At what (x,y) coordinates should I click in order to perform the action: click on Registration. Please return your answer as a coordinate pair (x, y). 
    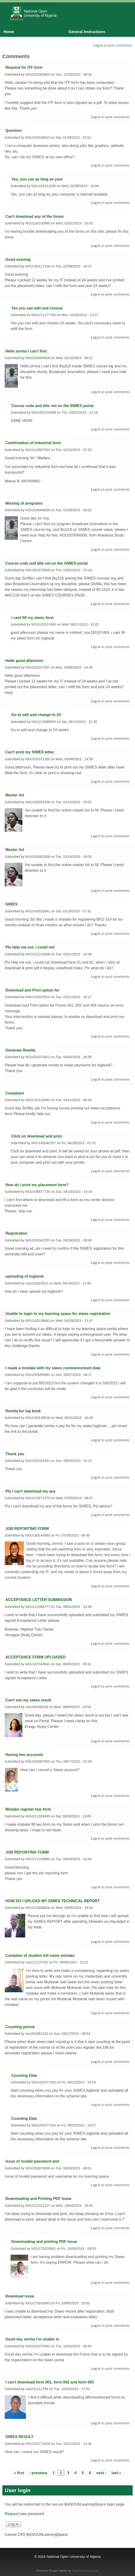
    Looking at the image, I should click on (16, 1233).